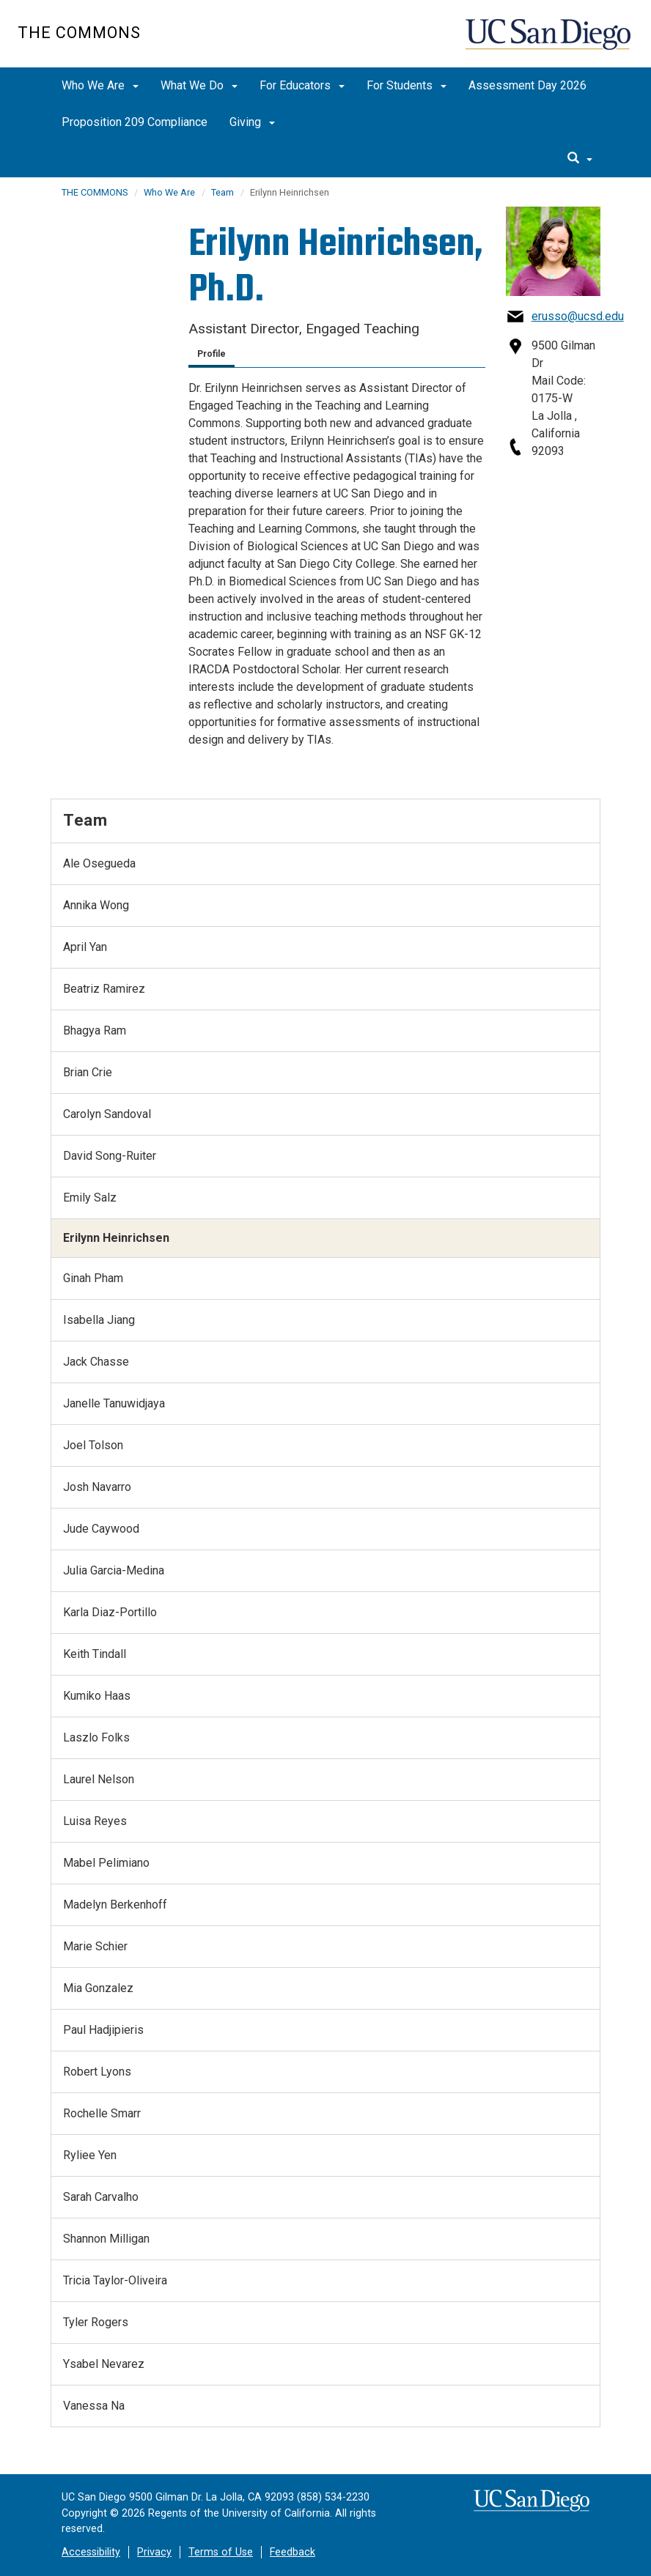 This screenshot has height=2576, width=651. What do you see at coordinates (94, 1654) in the screenshot?
I see `Keith Tindall` at bounding box center [94, 1654].